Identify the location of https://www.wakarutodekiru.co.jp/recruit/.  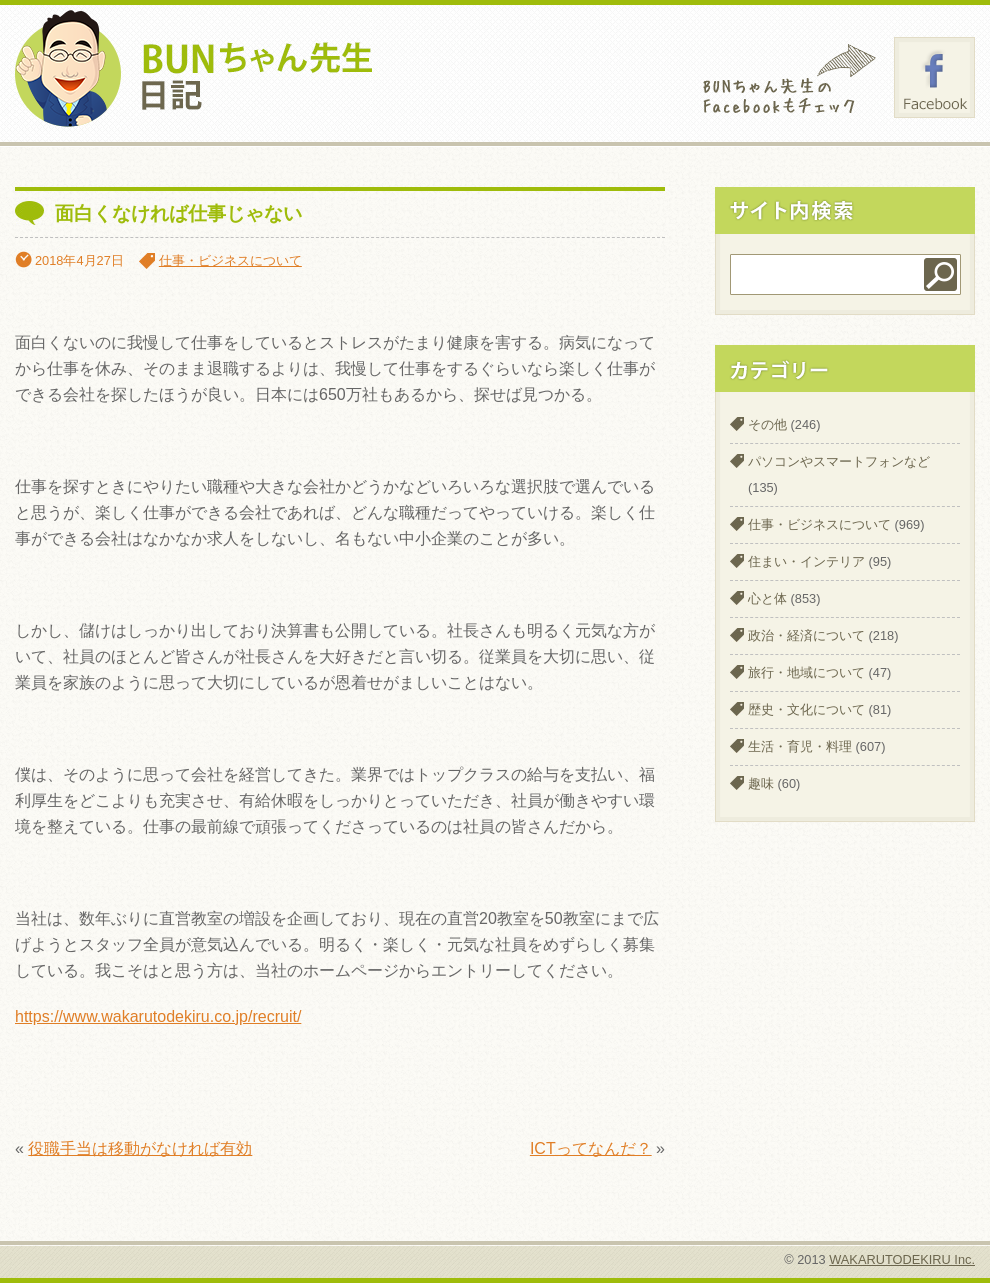
(158, 1016).